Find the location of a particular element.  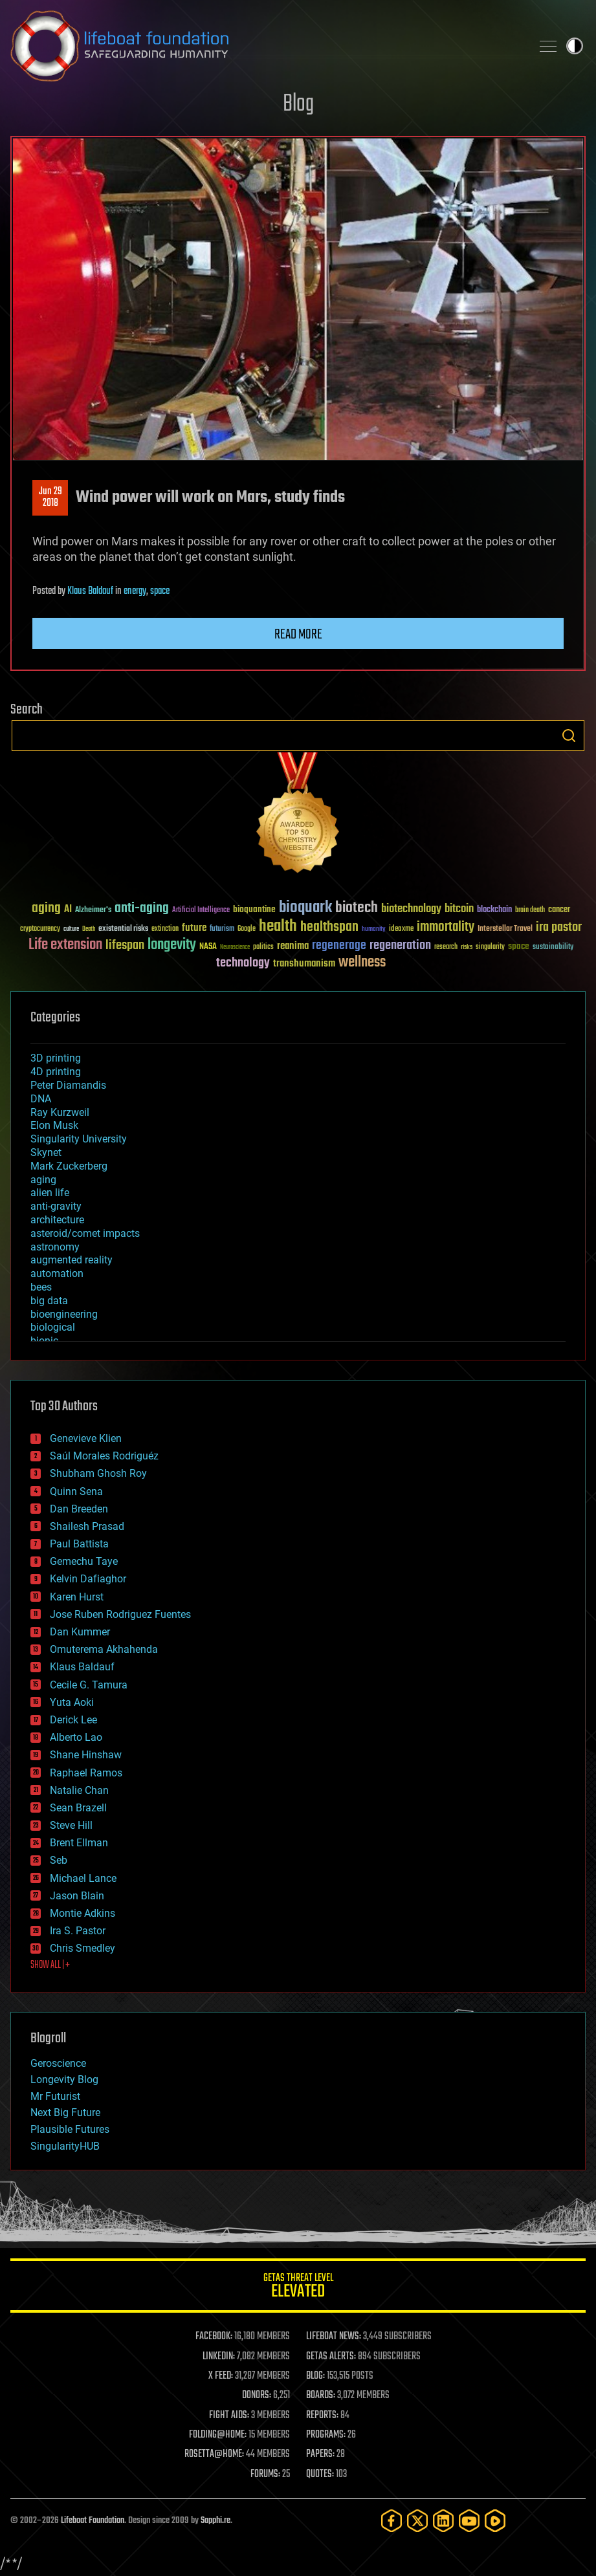

Google [Google (30 items)] is located at coordinates (246, 929).